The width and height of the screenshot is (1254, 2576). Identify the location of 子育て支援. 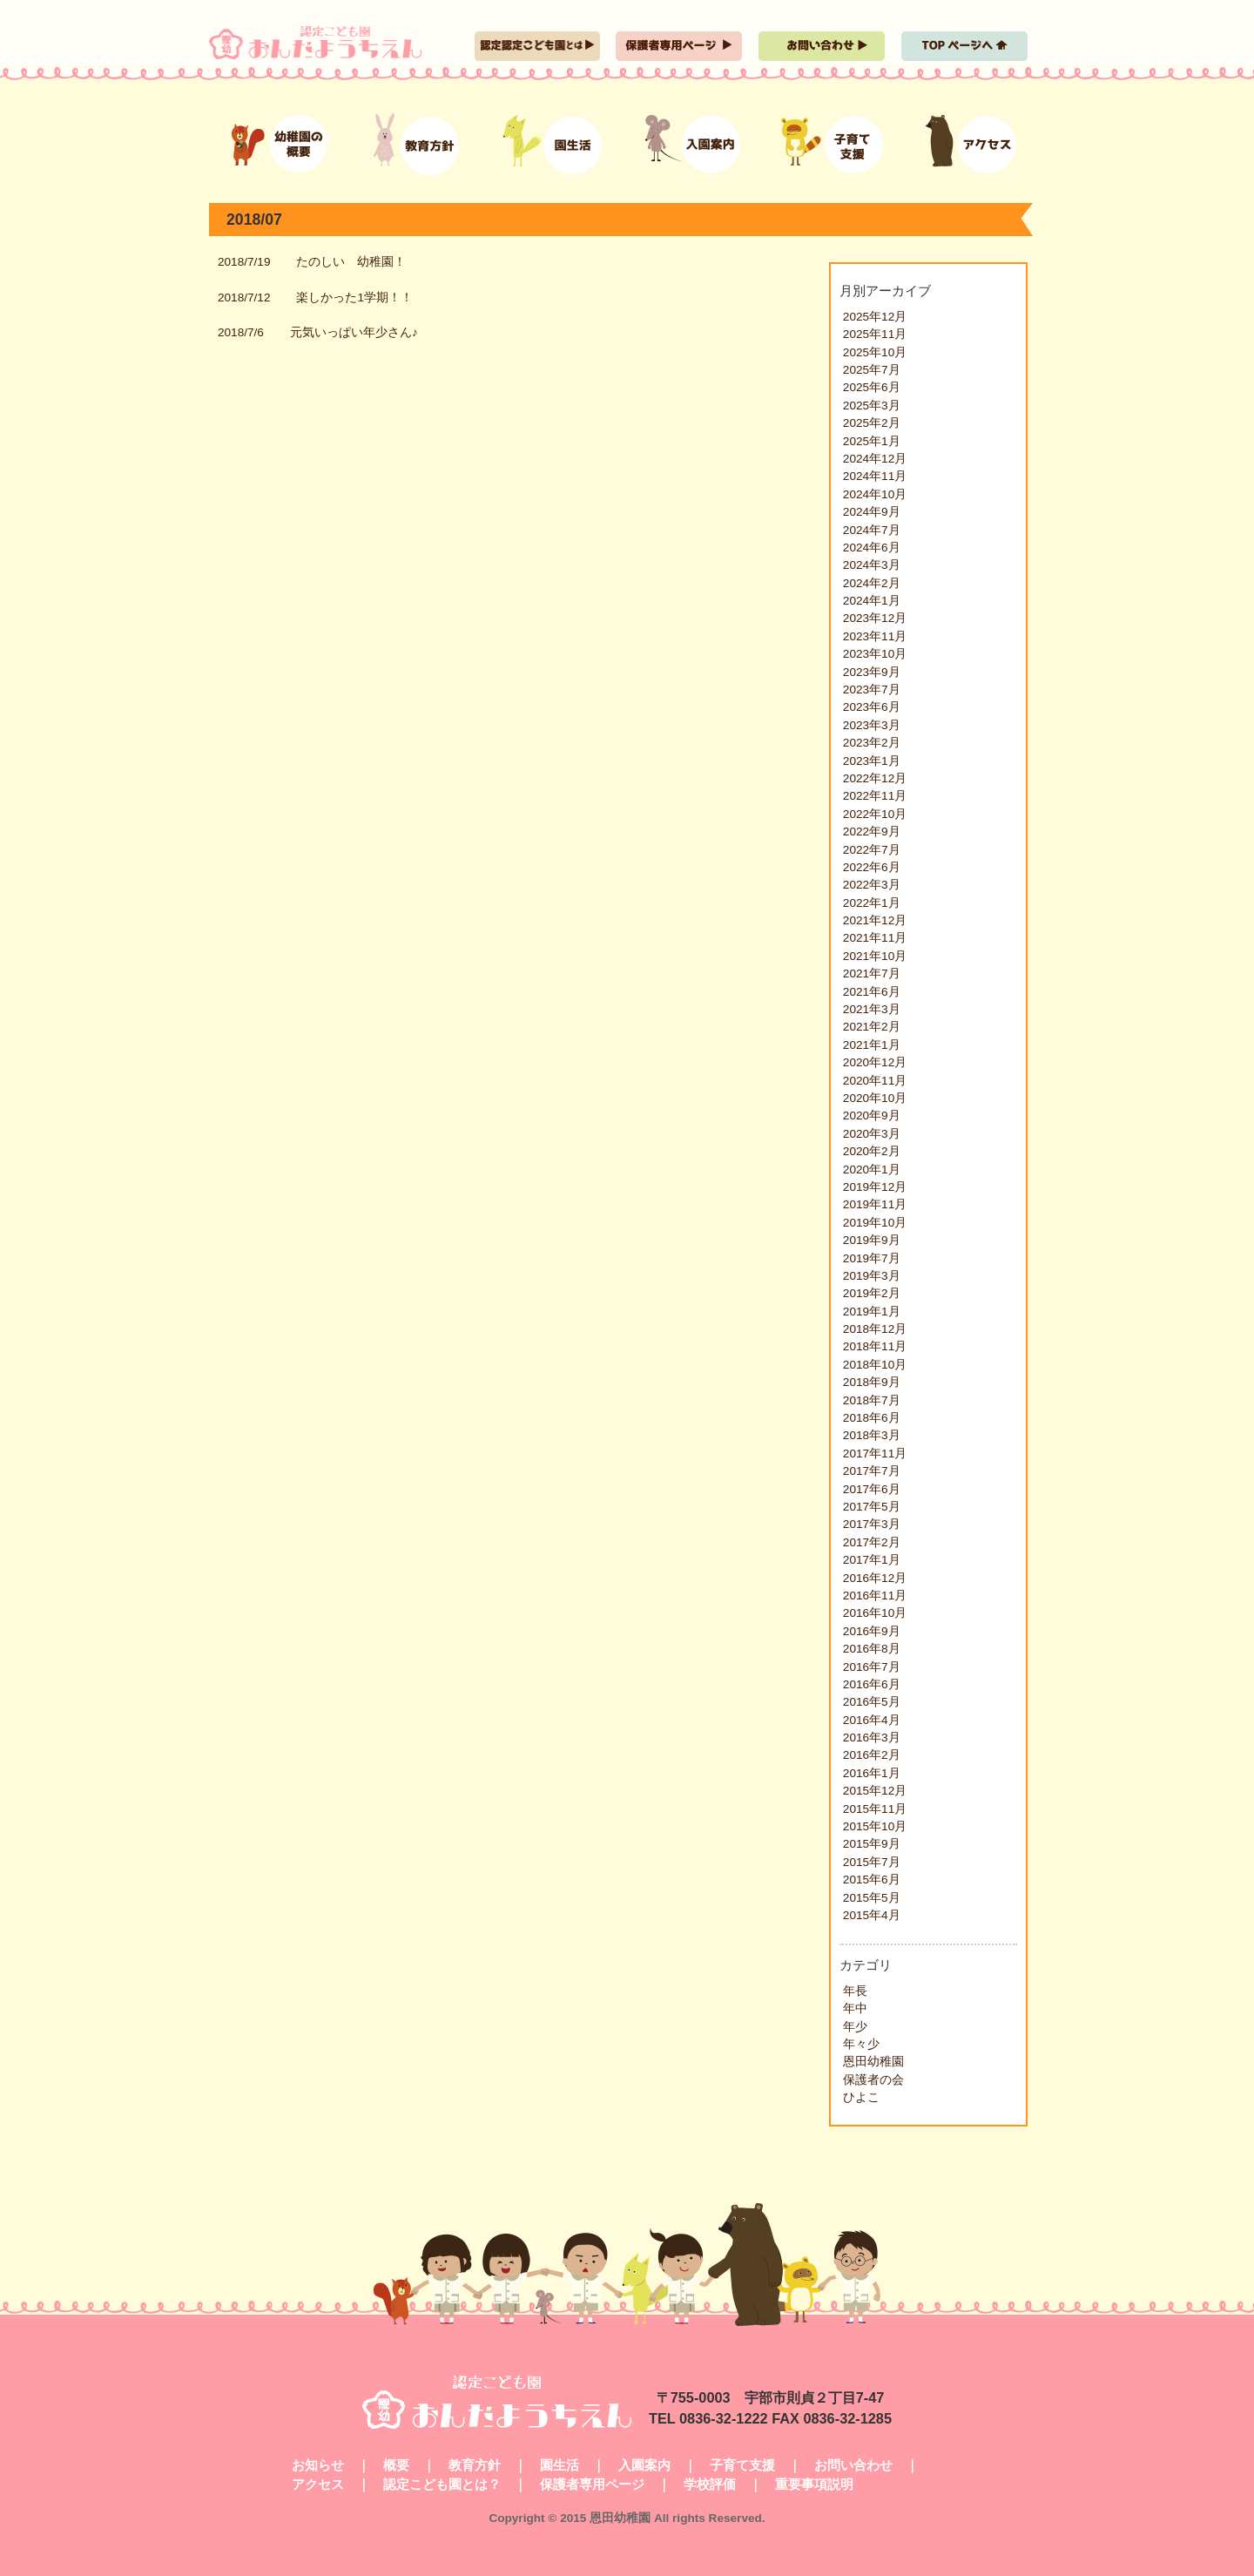
(742, 2465).